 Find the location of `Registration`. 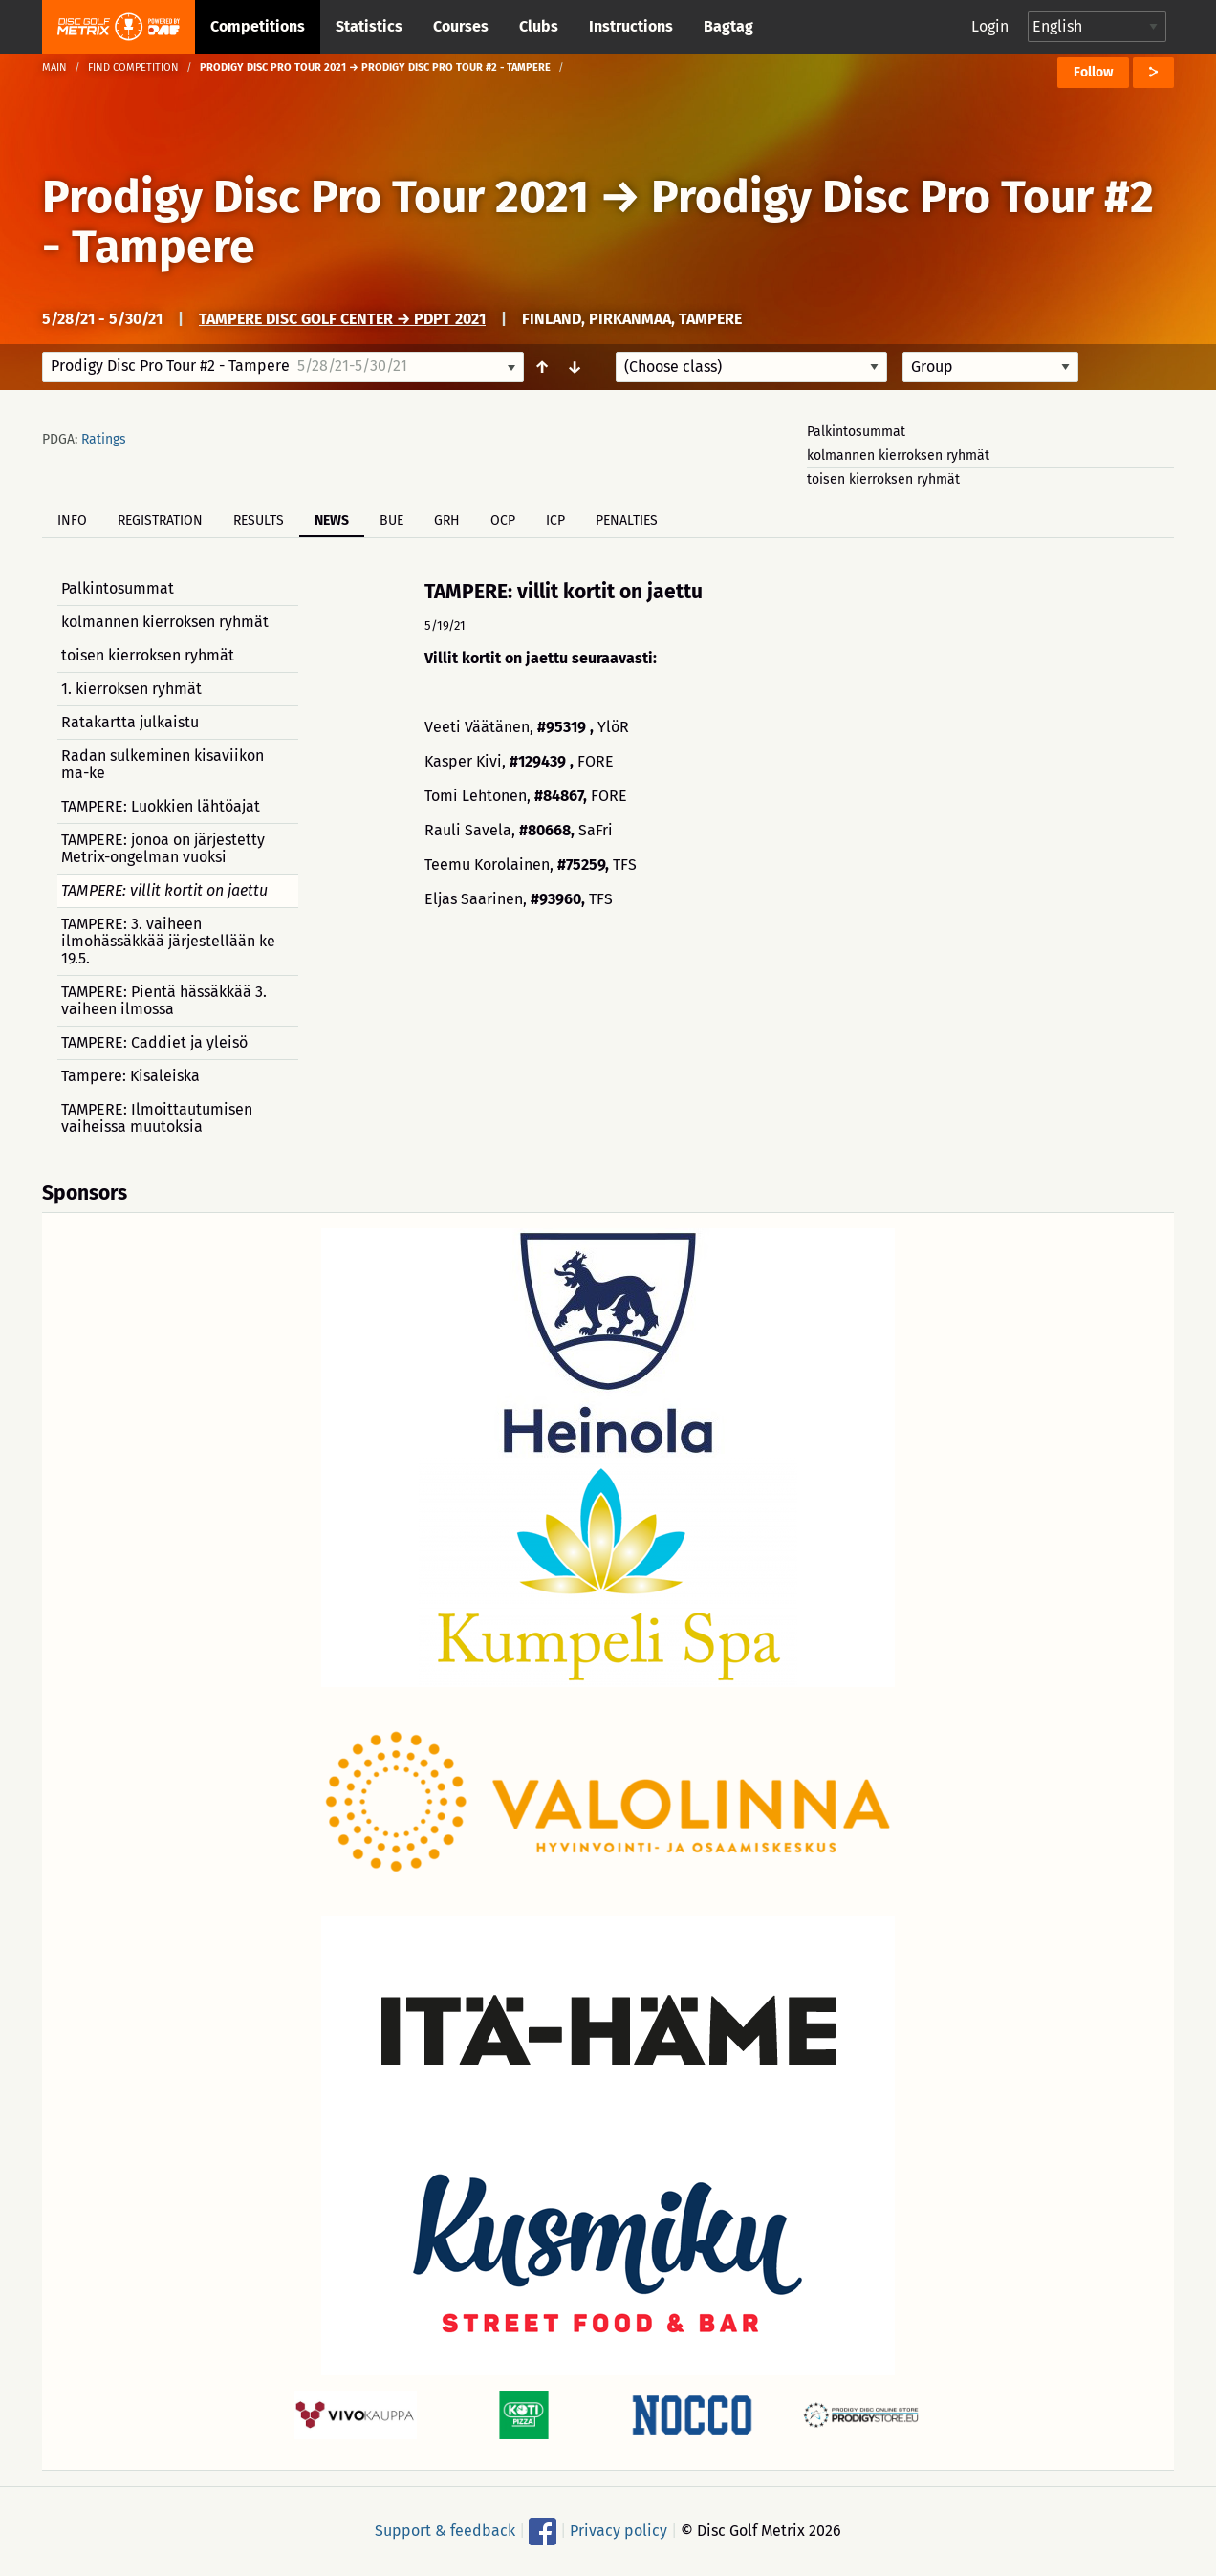

Registration is located at coordinates (160, 520).